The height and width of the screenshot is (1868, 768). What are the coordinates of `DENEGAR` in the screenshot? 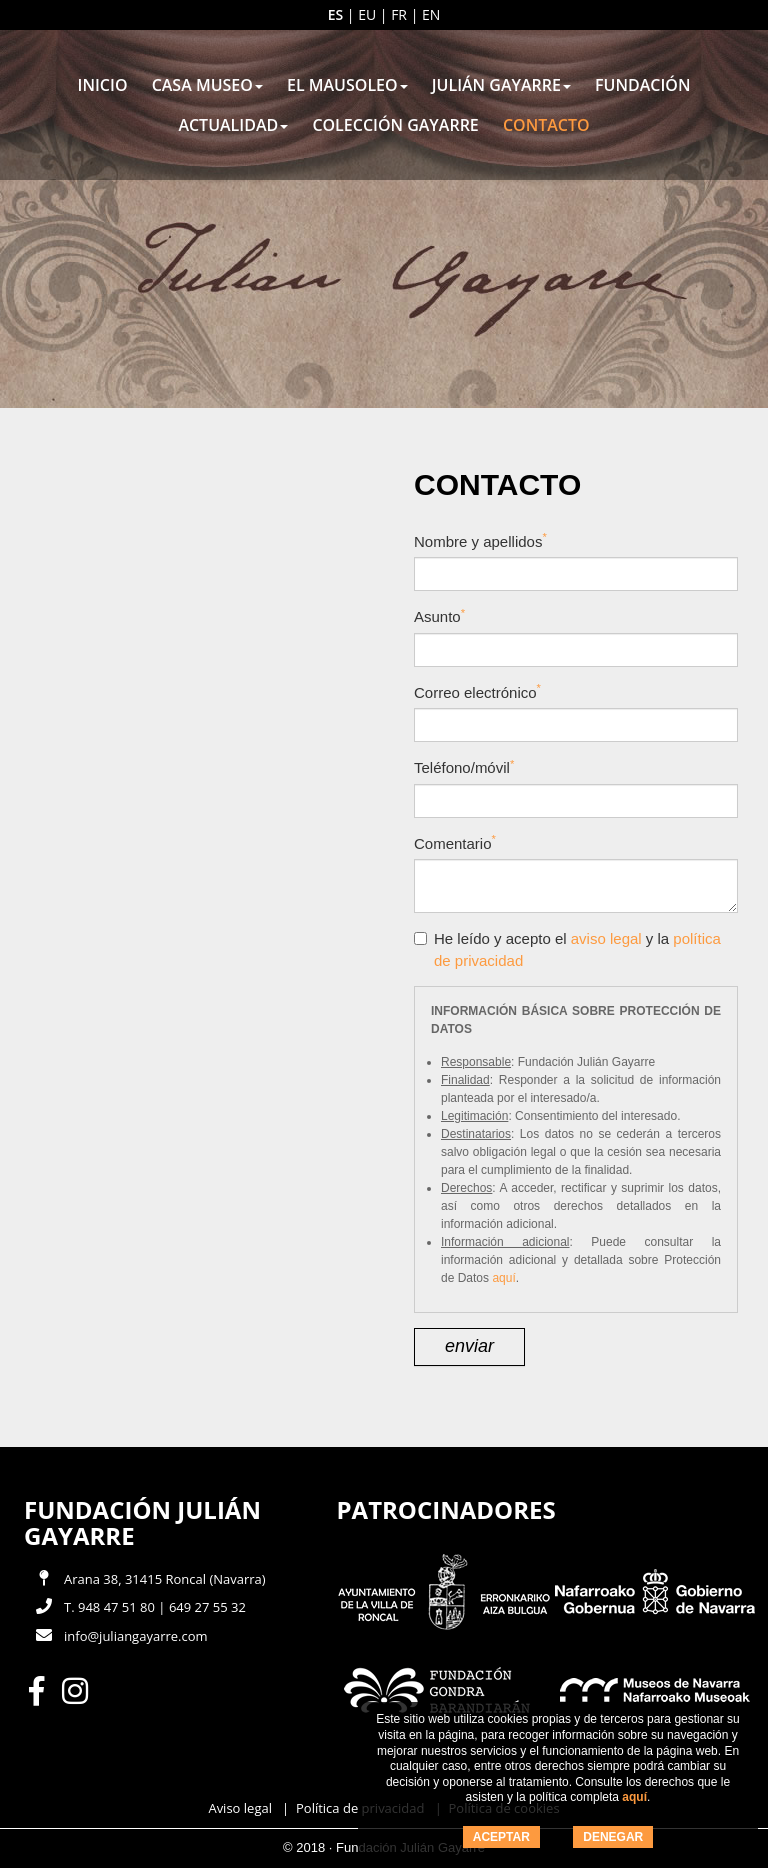 It's located at (613, 1837).